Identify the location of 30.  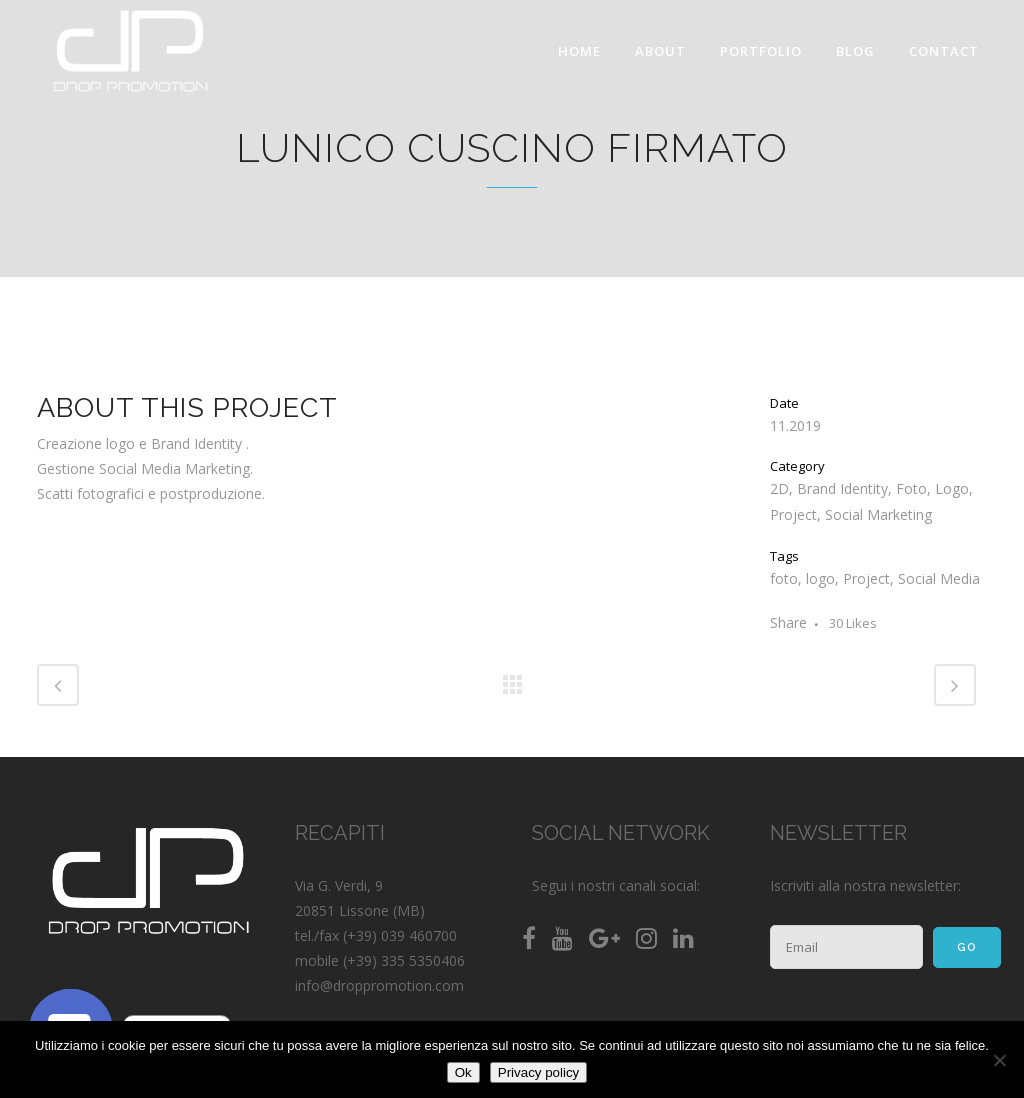
(853, 623).